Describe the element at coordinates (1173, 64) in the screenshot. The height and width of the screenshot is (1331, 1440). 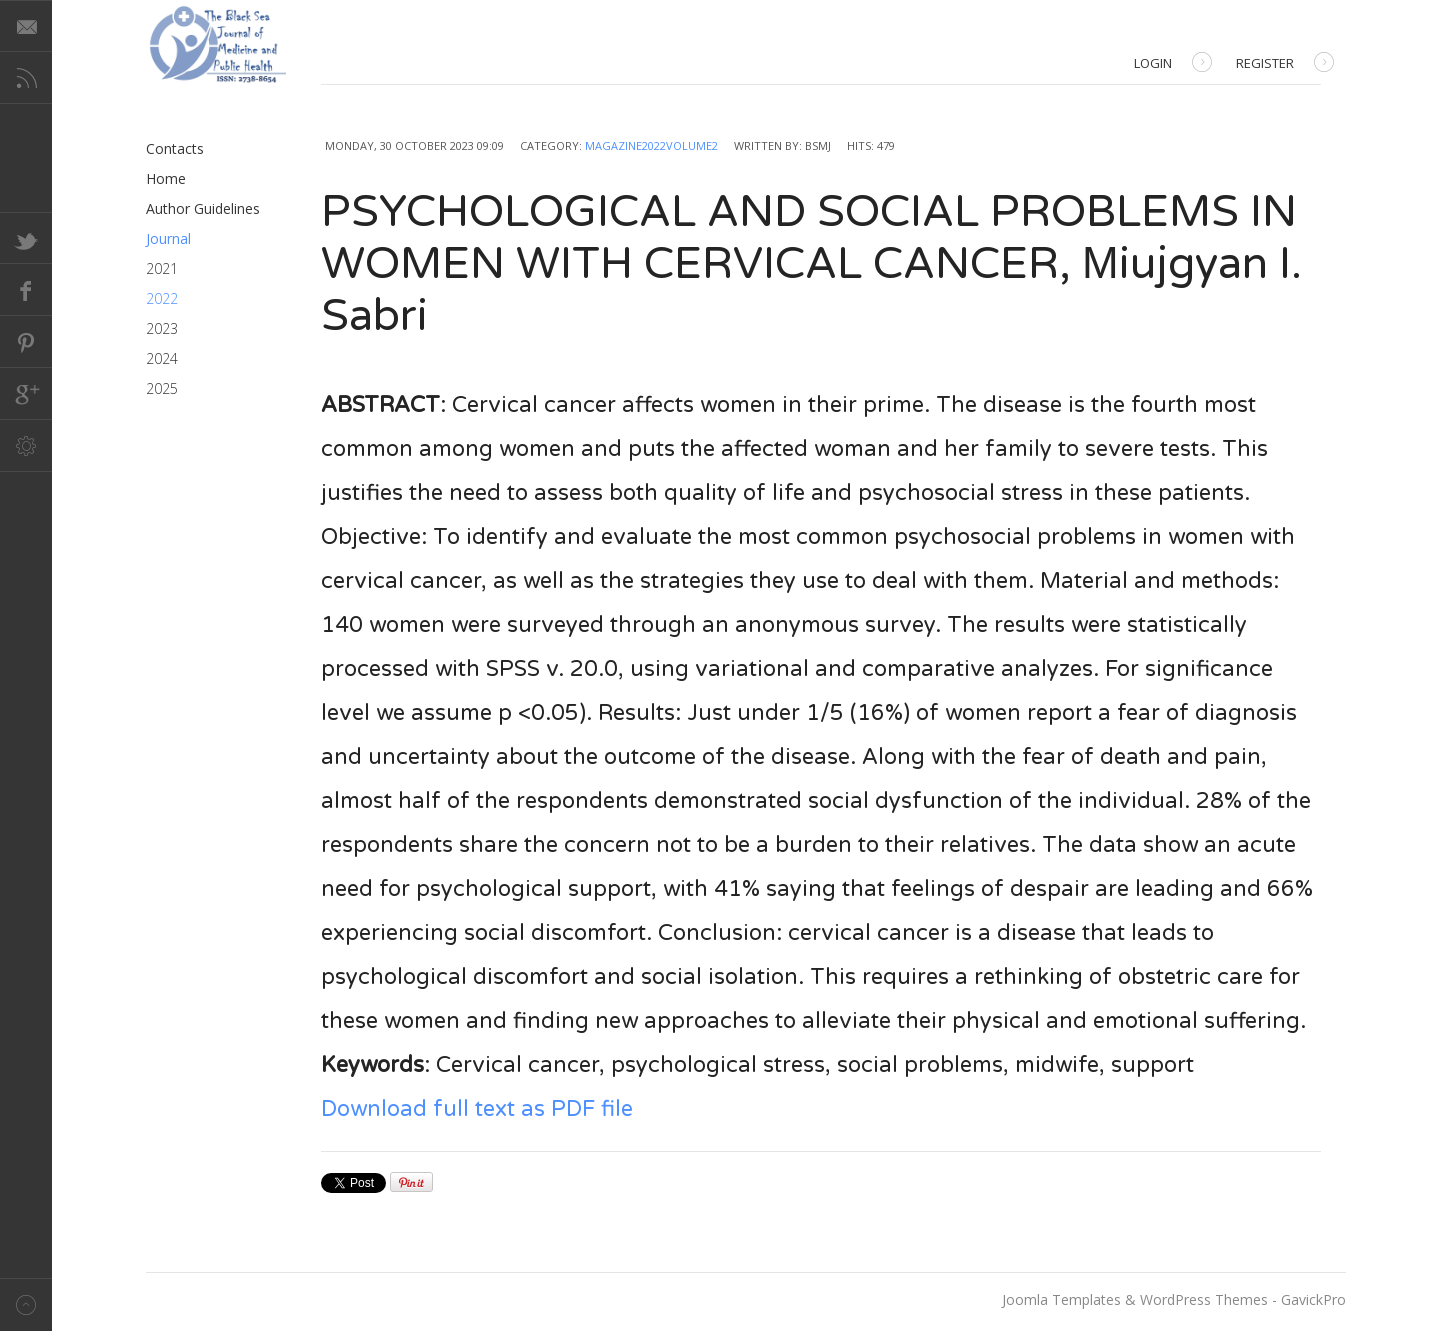
I see `Login` at that location.